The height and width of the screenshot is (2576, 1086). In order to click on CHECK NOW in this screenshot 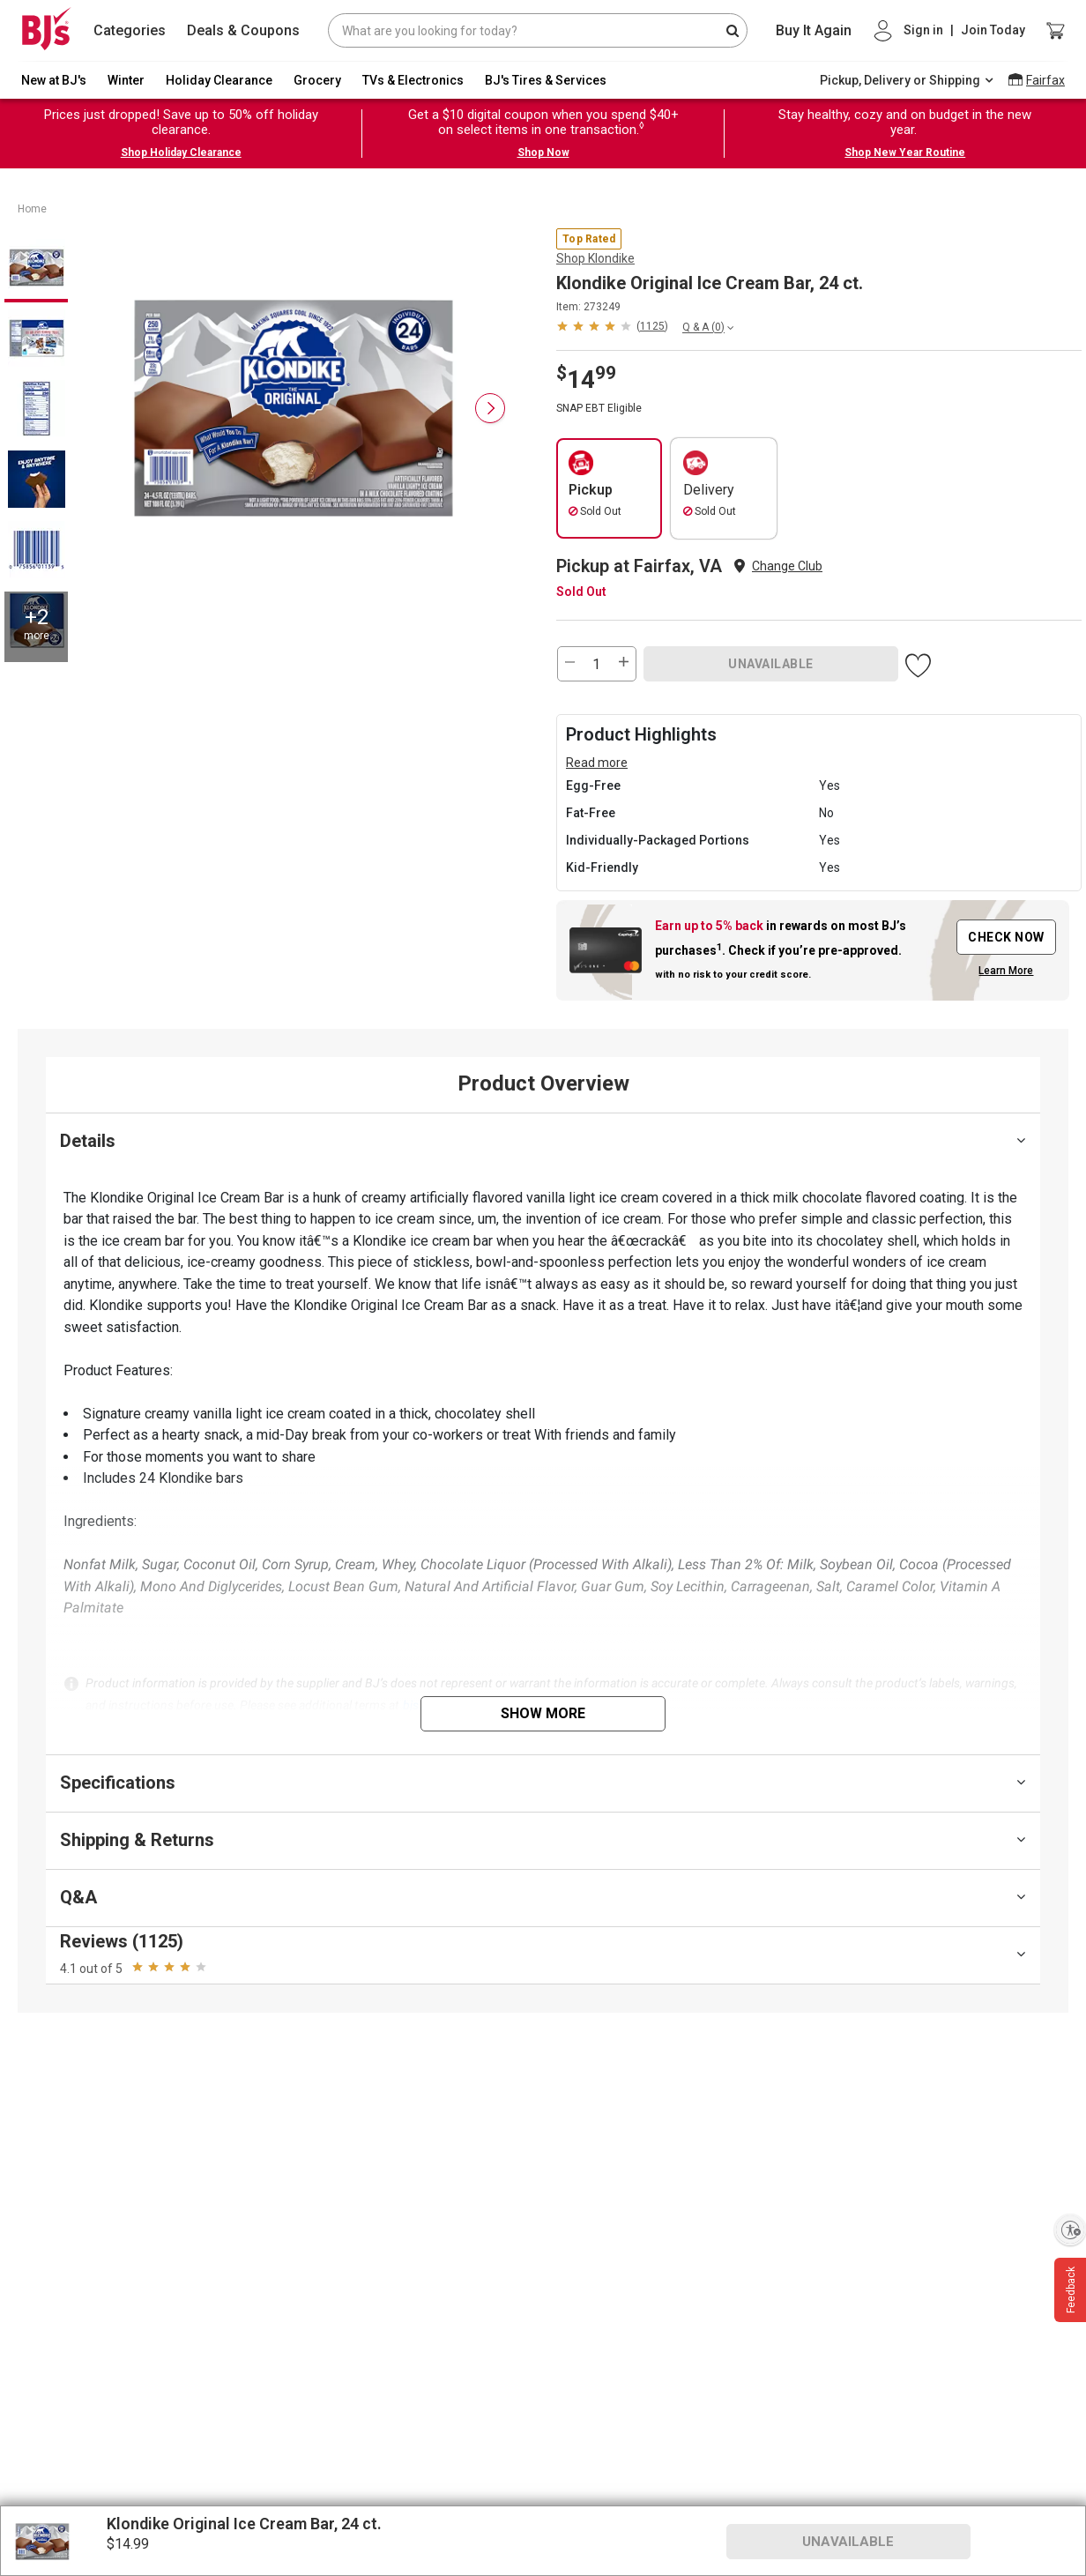, I will do `click(1006, 937)`.